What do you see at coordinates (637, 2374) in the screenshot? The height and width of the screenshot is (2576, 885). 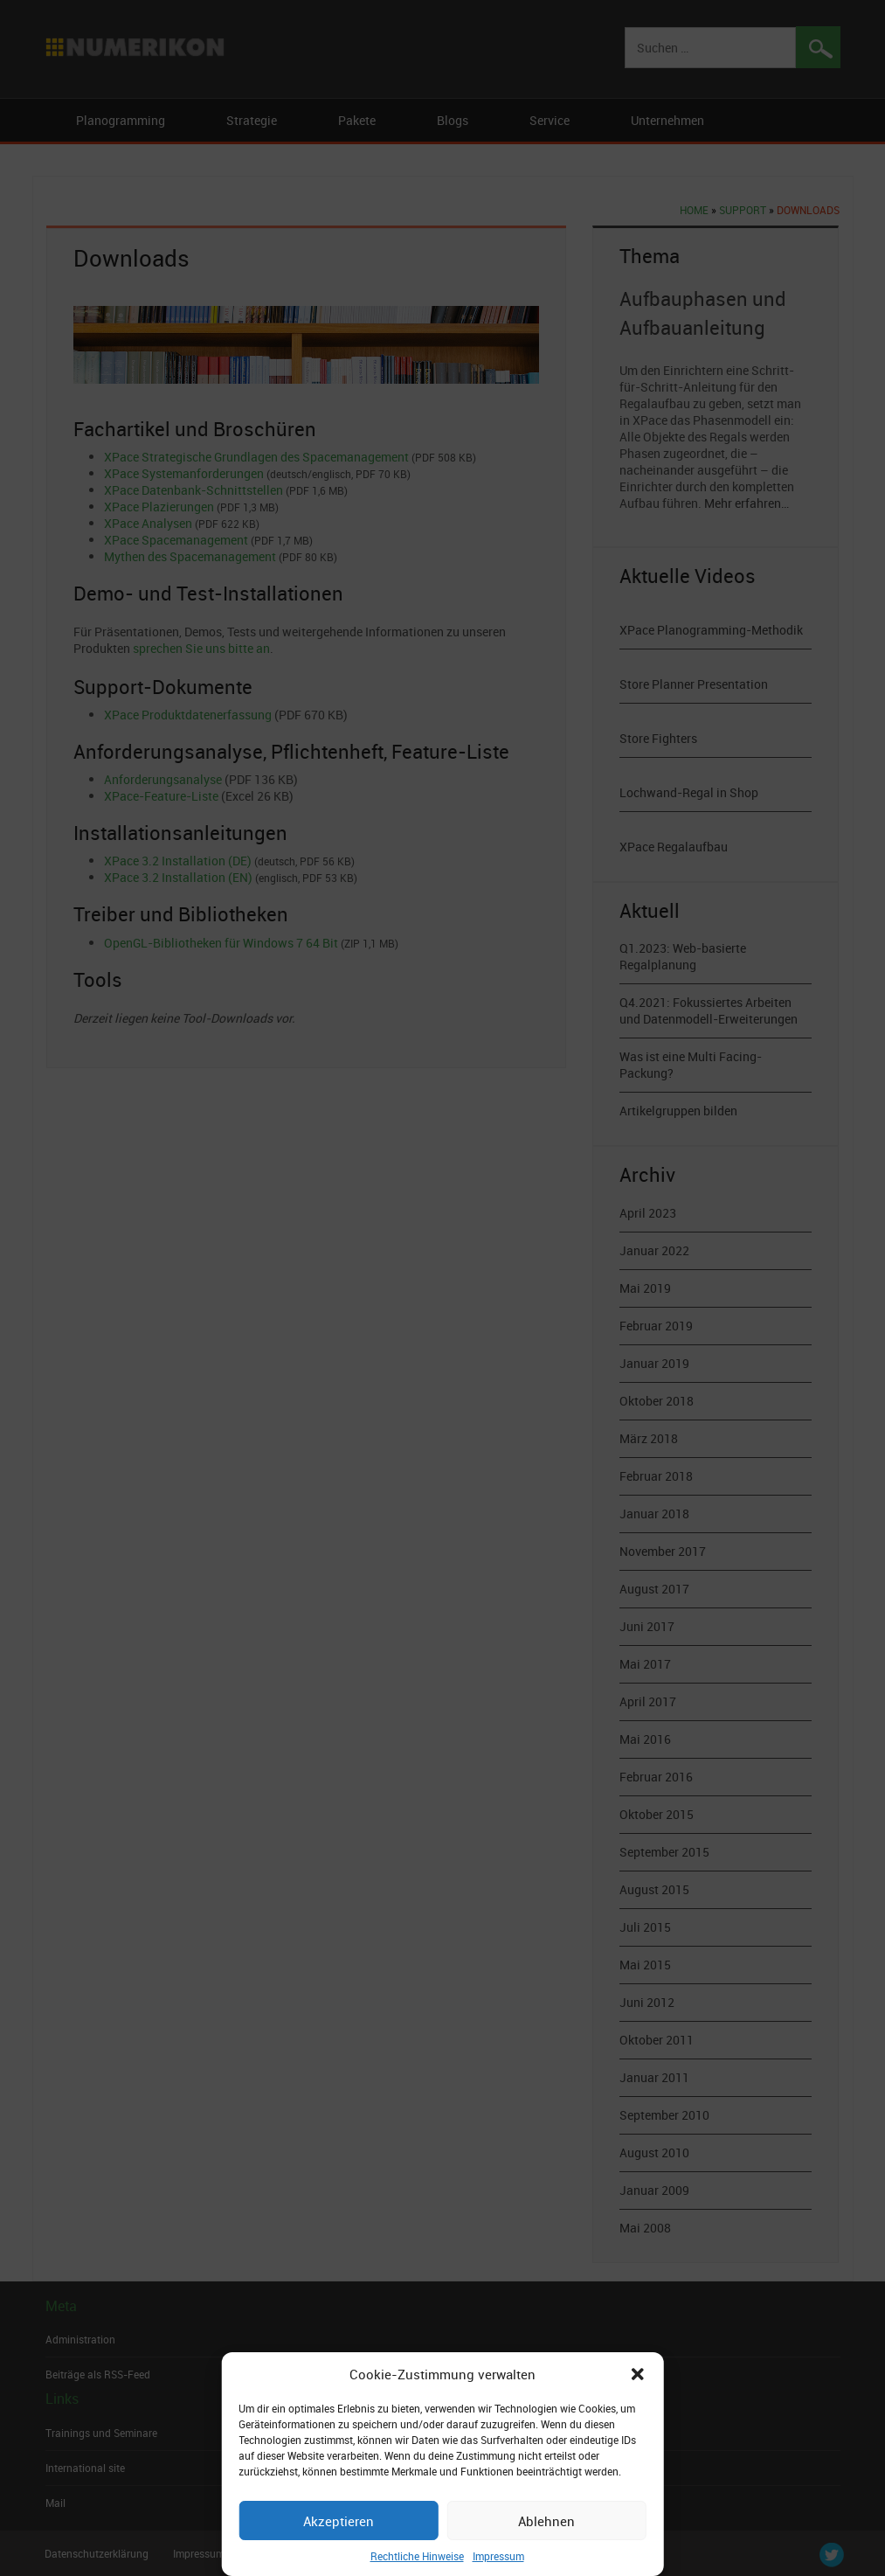 I see `[button]` at bounding box center [637, 2374].